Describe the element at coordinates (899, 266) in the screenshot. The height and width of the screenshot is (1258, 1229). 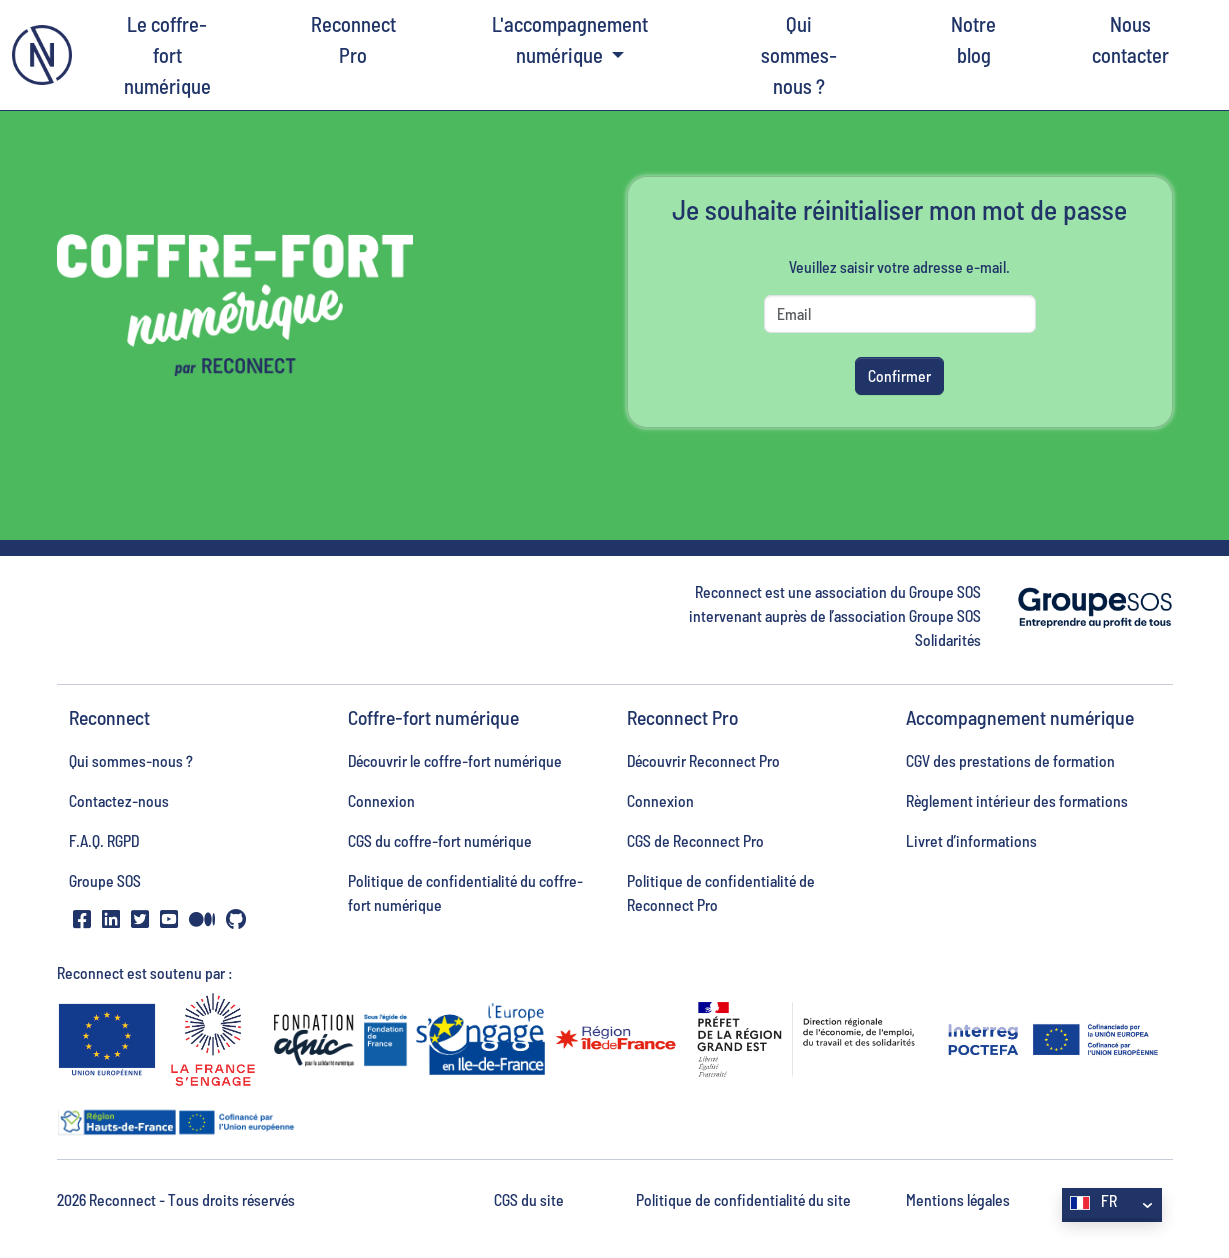
I see `Veuillez saisir votre adresse e-mail.` at that location.